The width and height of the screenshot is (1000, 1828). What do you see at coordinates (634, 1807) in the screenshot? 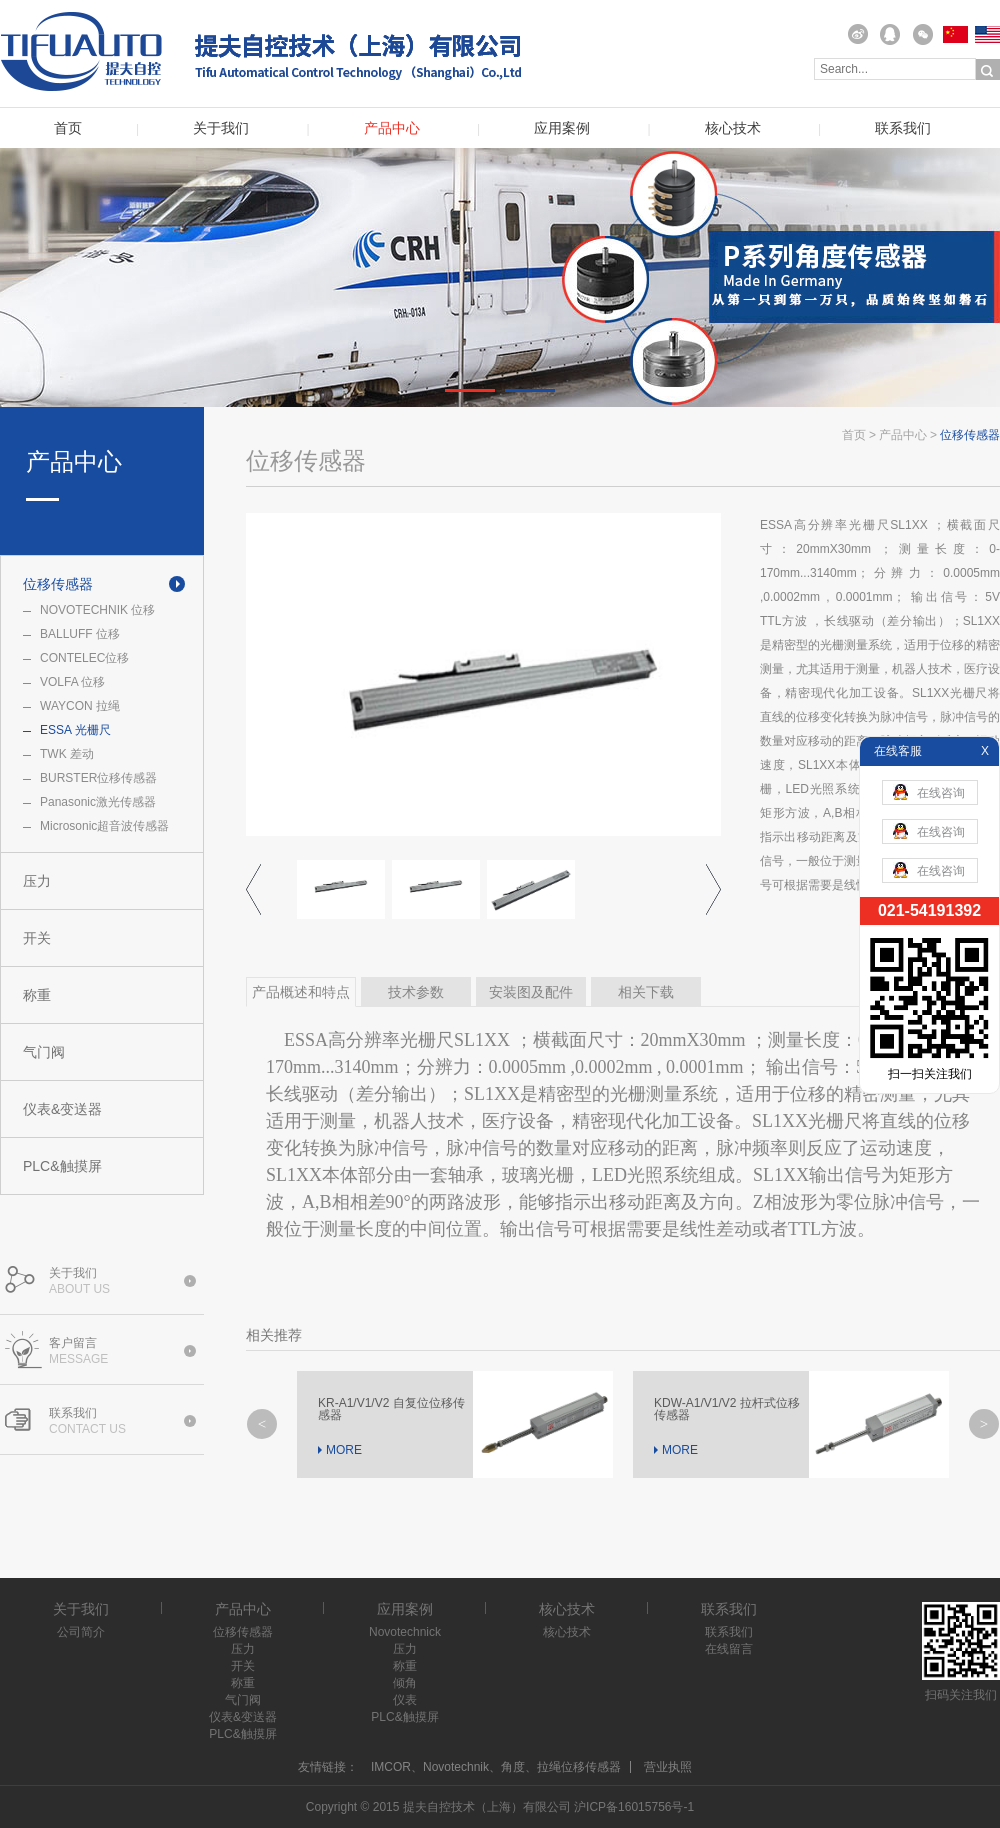
I see `沪ICP备16015756号-1` at bounding box center [634, 1807].